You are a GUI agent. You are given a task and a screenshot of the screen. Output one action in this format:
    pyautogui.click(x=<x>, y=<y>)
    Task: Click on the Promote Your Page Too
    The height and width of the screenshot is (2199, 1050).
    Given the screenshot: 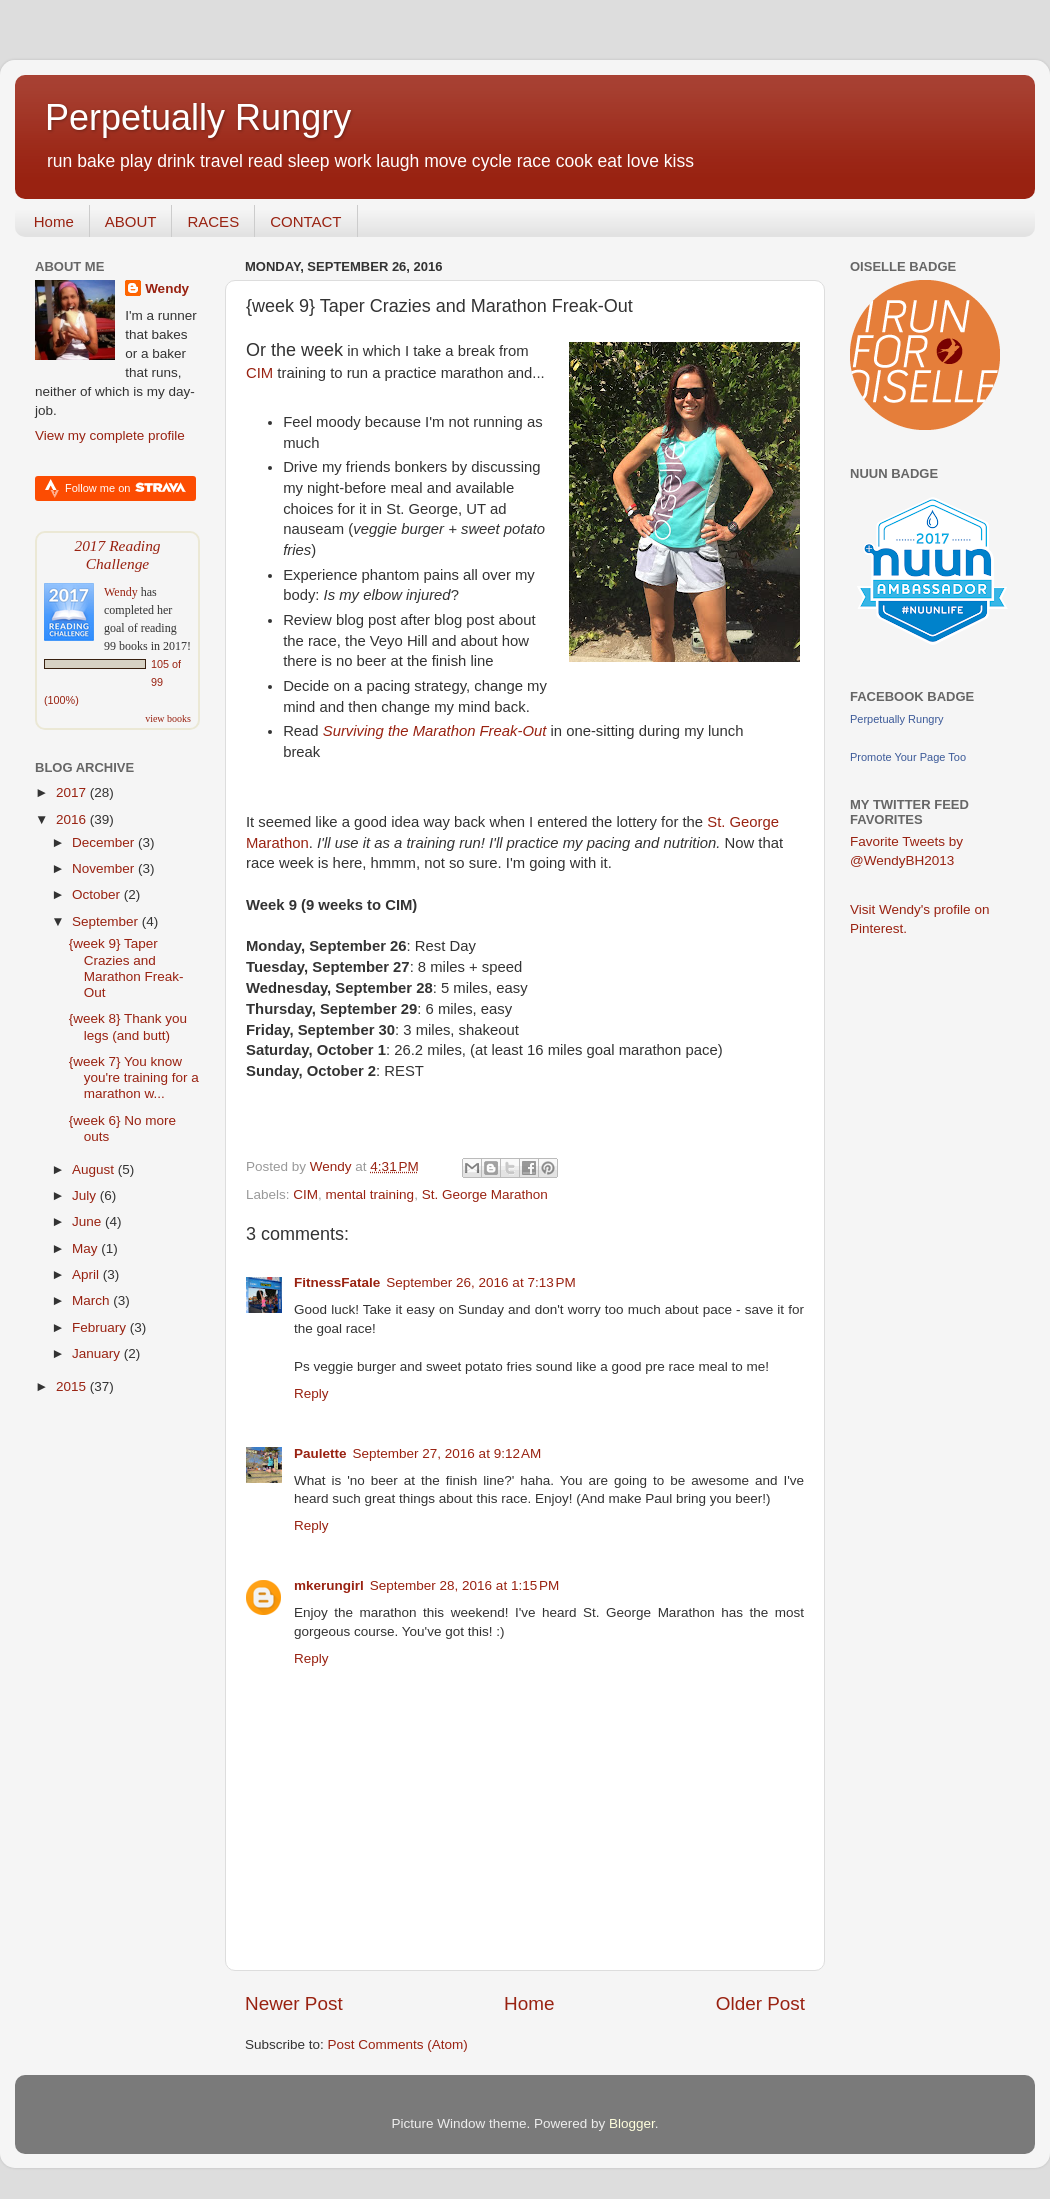 What is the action you would take?
    pyautogui.click(x=908, y=757)
    